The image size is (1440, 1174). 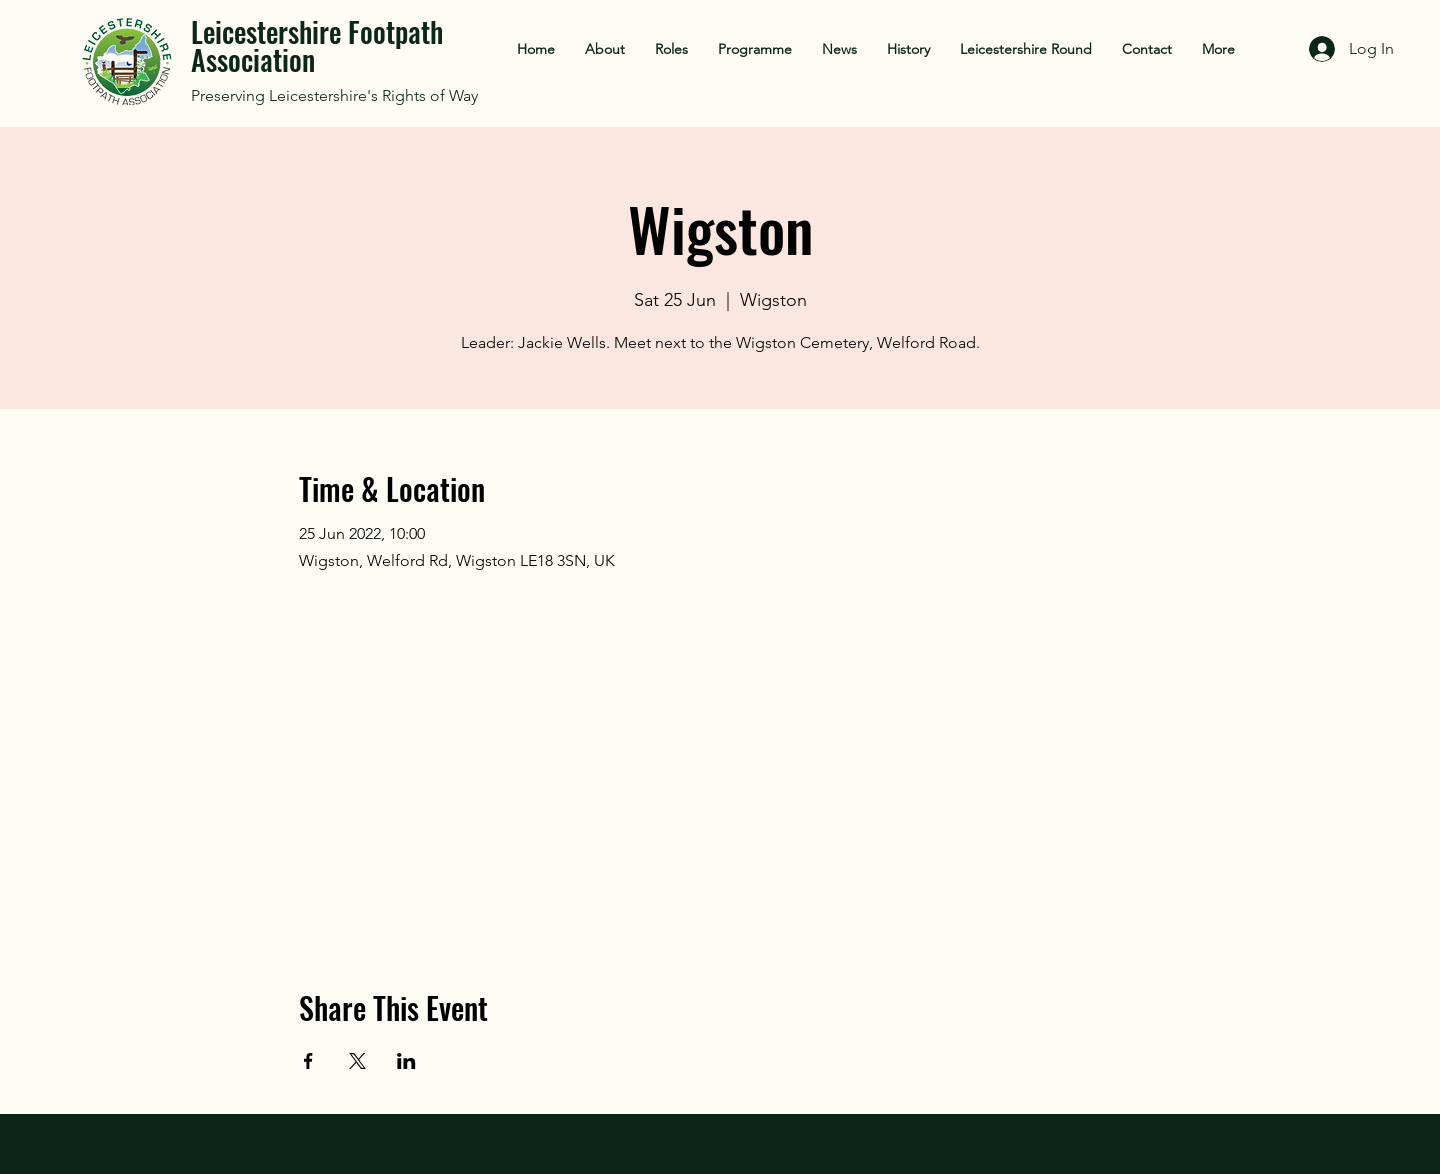 What do you see at coordinates (406, 1061) in the screenshot?
I see `[Share event on LinkedIn]` at bounding box center [406, 1061].